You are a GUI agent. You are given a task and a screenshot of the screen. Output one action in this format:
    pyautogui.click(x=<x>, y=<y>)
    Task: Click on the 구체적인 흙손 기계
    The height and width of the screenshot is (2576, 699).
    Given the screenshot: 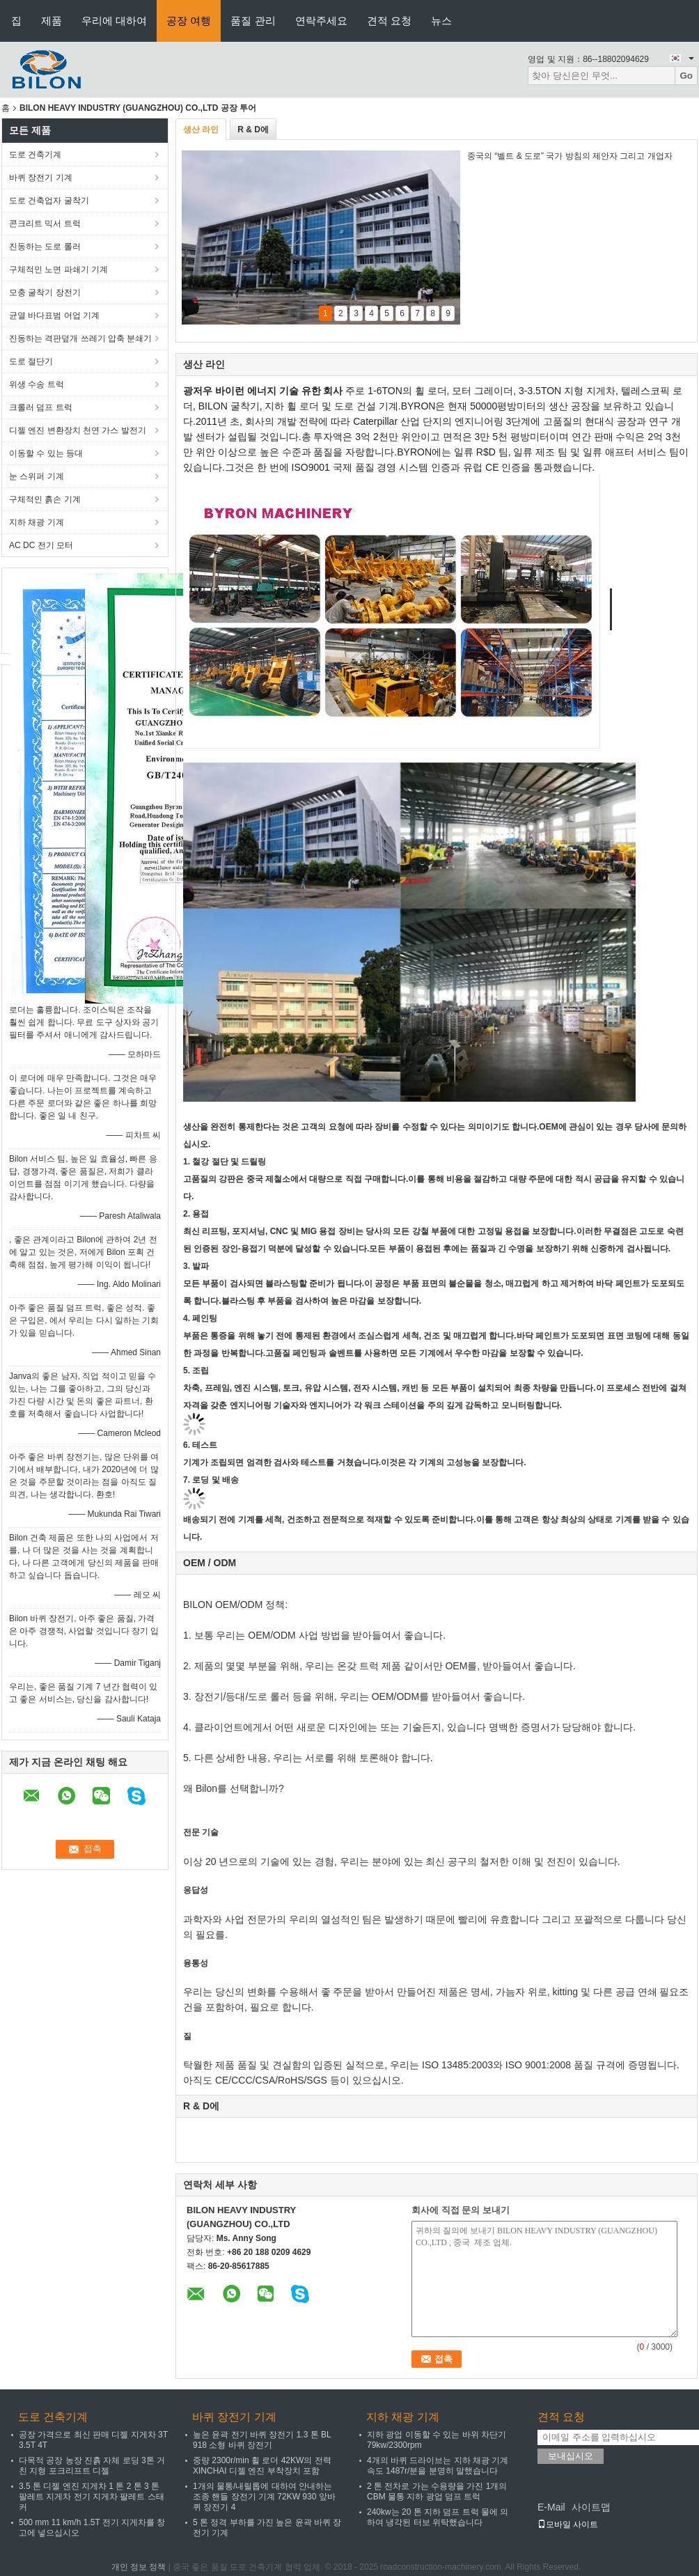 What is the action you would take?
    pyautogui.click(x=45, y=499)
    